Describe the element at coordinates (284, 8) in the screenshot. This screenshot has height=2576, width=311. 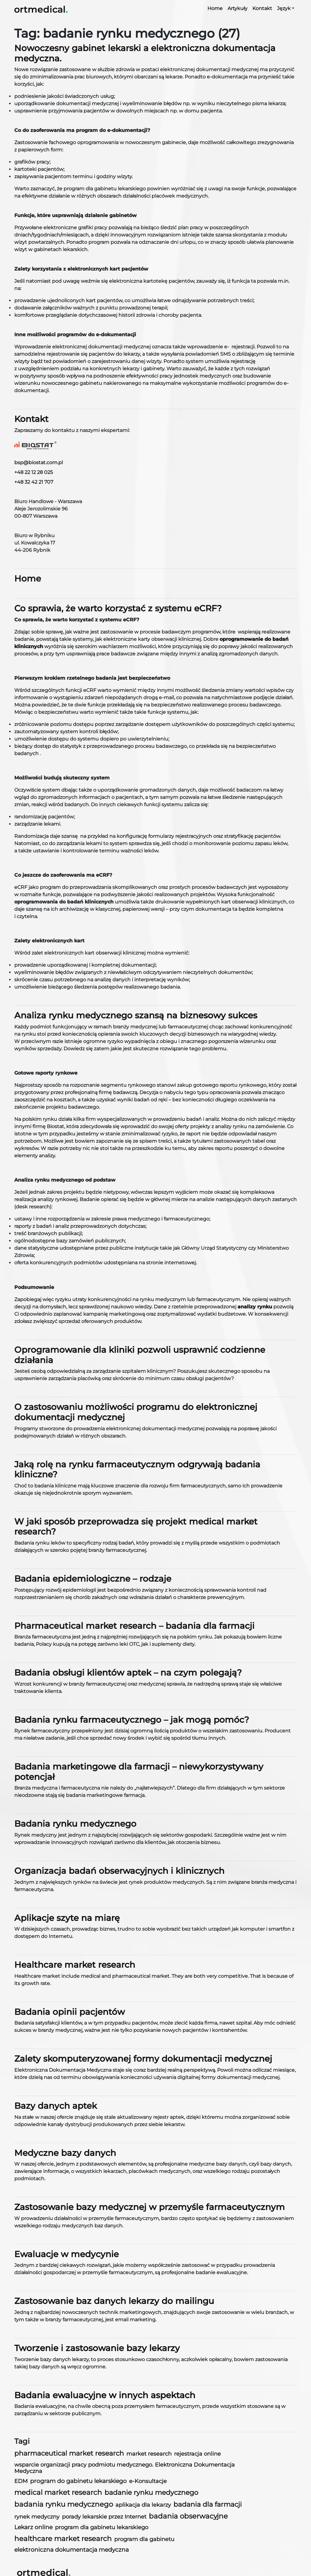
I see `Język` at that location.